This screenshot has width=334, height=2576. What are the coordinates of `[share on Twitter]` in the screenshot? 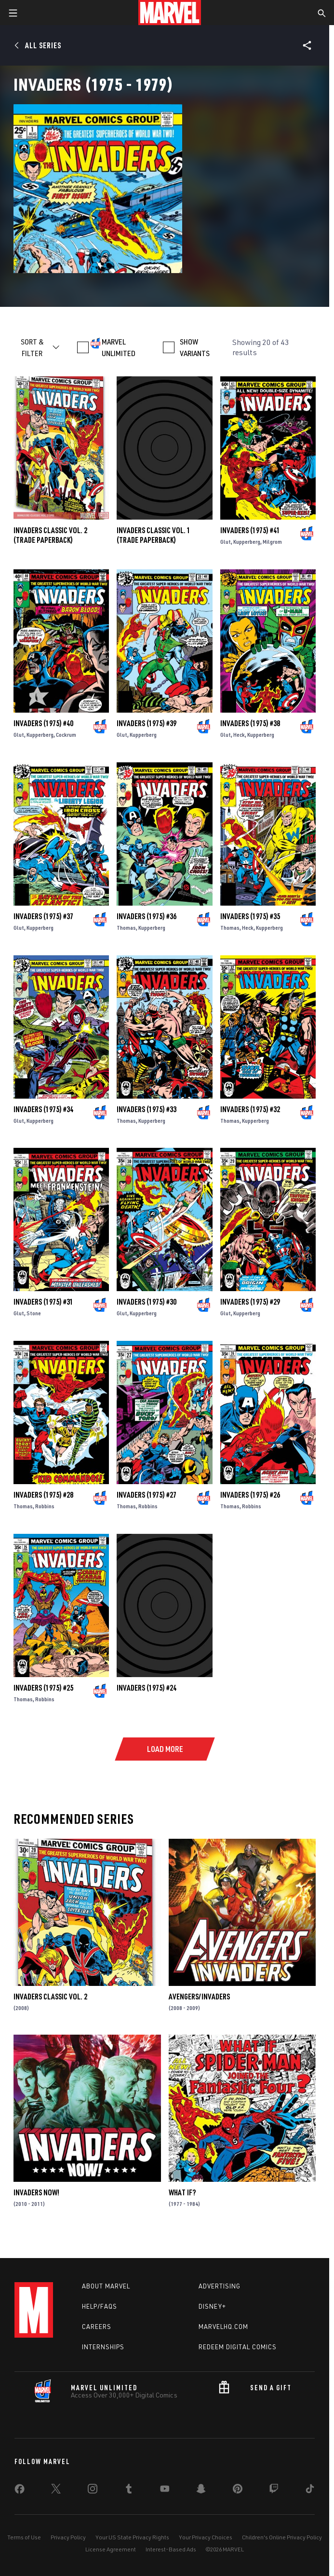 It's located at (56, 2490).